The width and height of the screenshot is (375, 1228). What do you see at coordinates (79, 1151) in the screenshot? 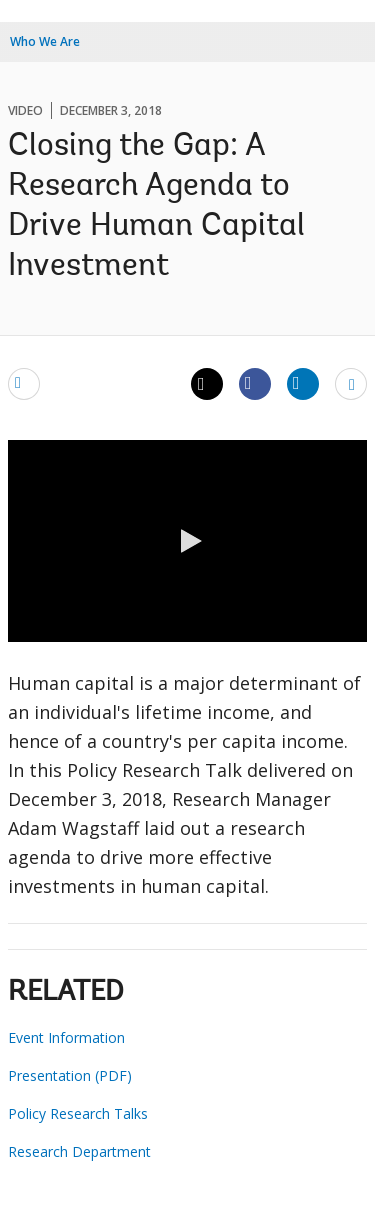
I see `Research Department` at bounding box center [79, 1151].